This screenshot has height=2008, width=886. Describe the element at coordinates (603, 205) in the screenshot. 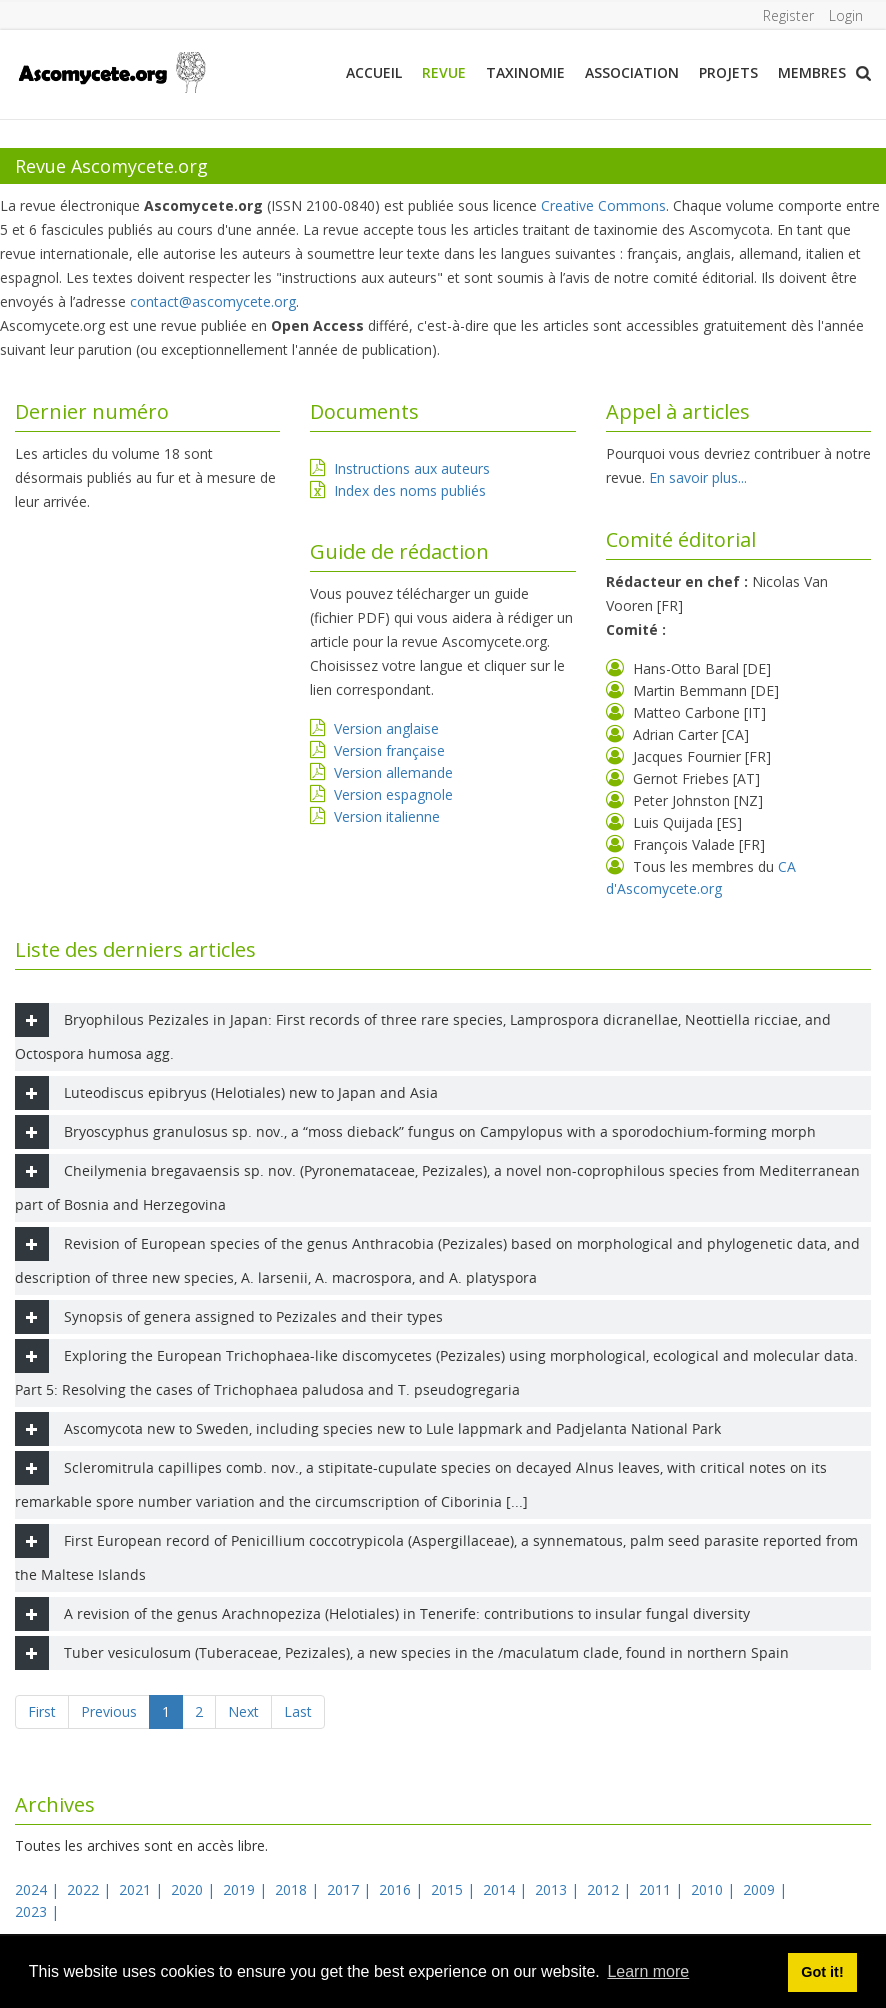

I see `Creative Commons` at that location.